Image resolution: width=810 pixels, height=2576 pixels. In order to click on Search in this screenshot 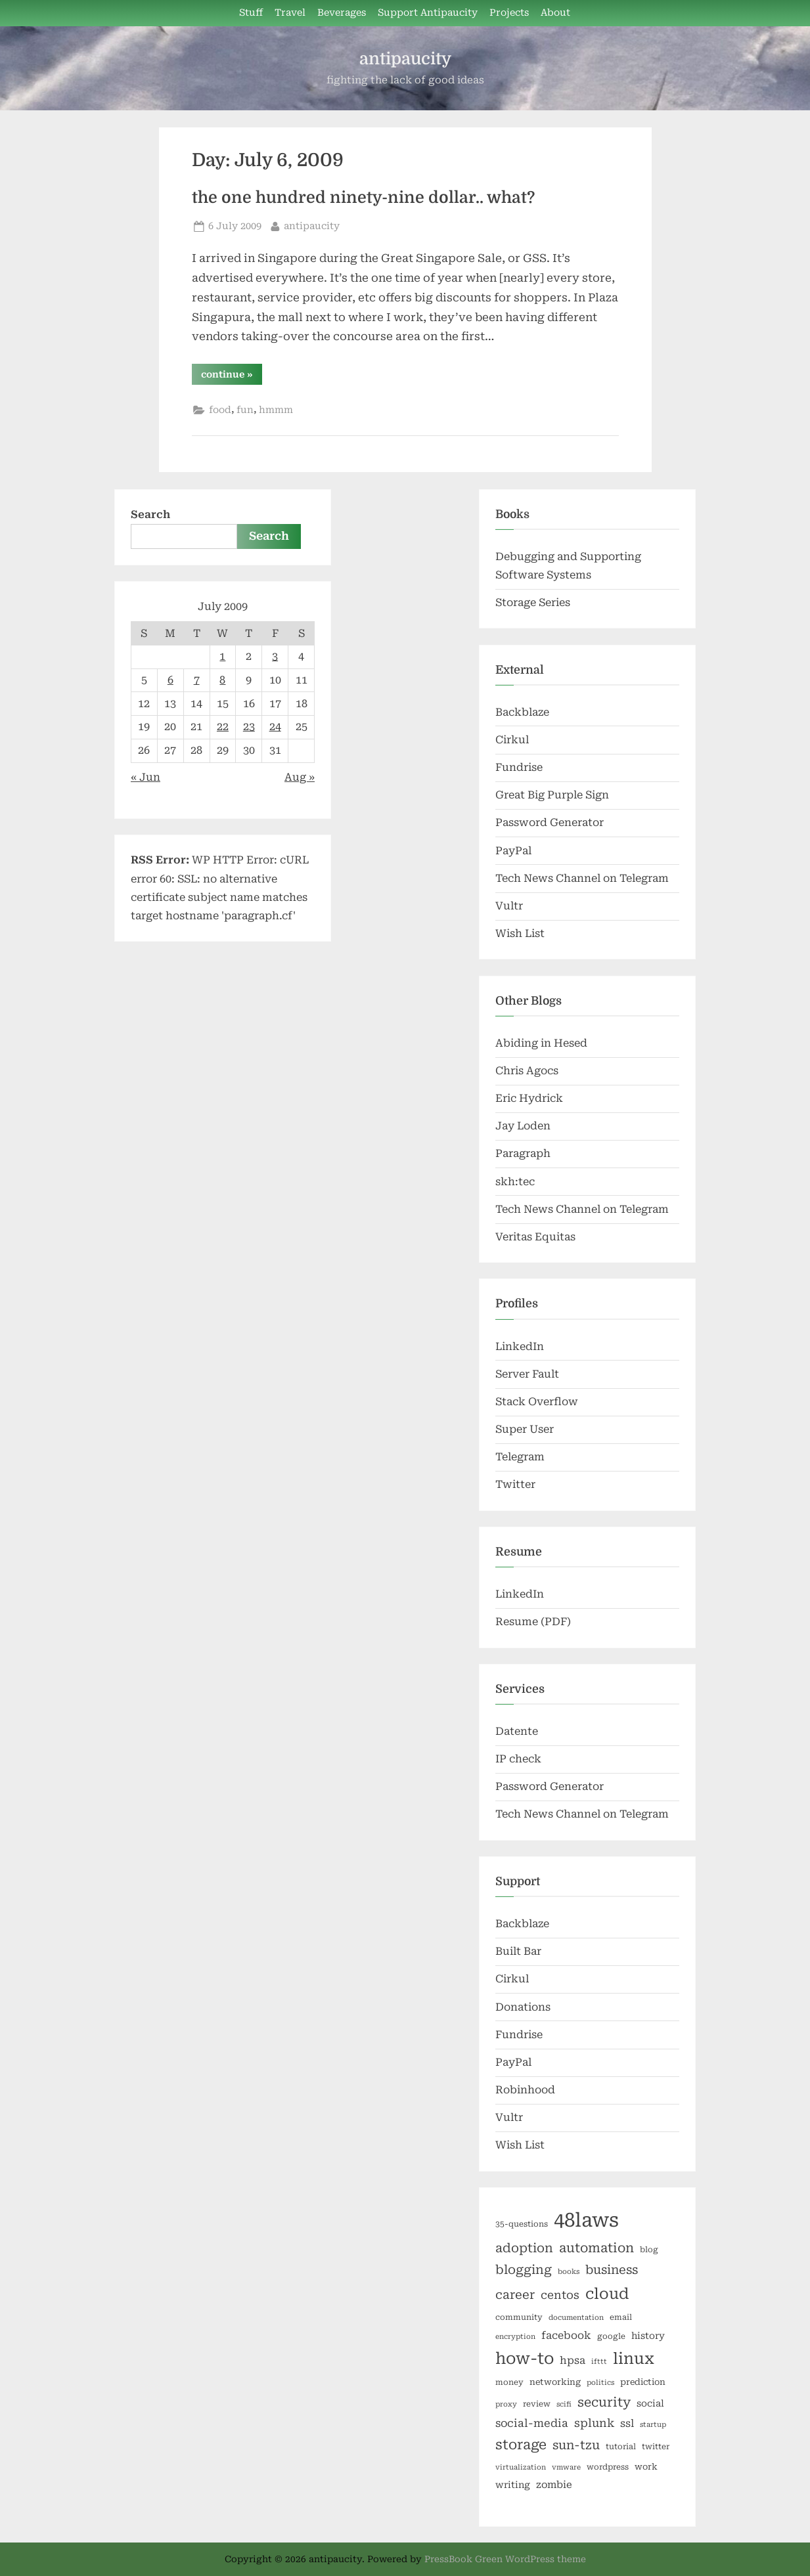, I will do `click(150, 514)`.